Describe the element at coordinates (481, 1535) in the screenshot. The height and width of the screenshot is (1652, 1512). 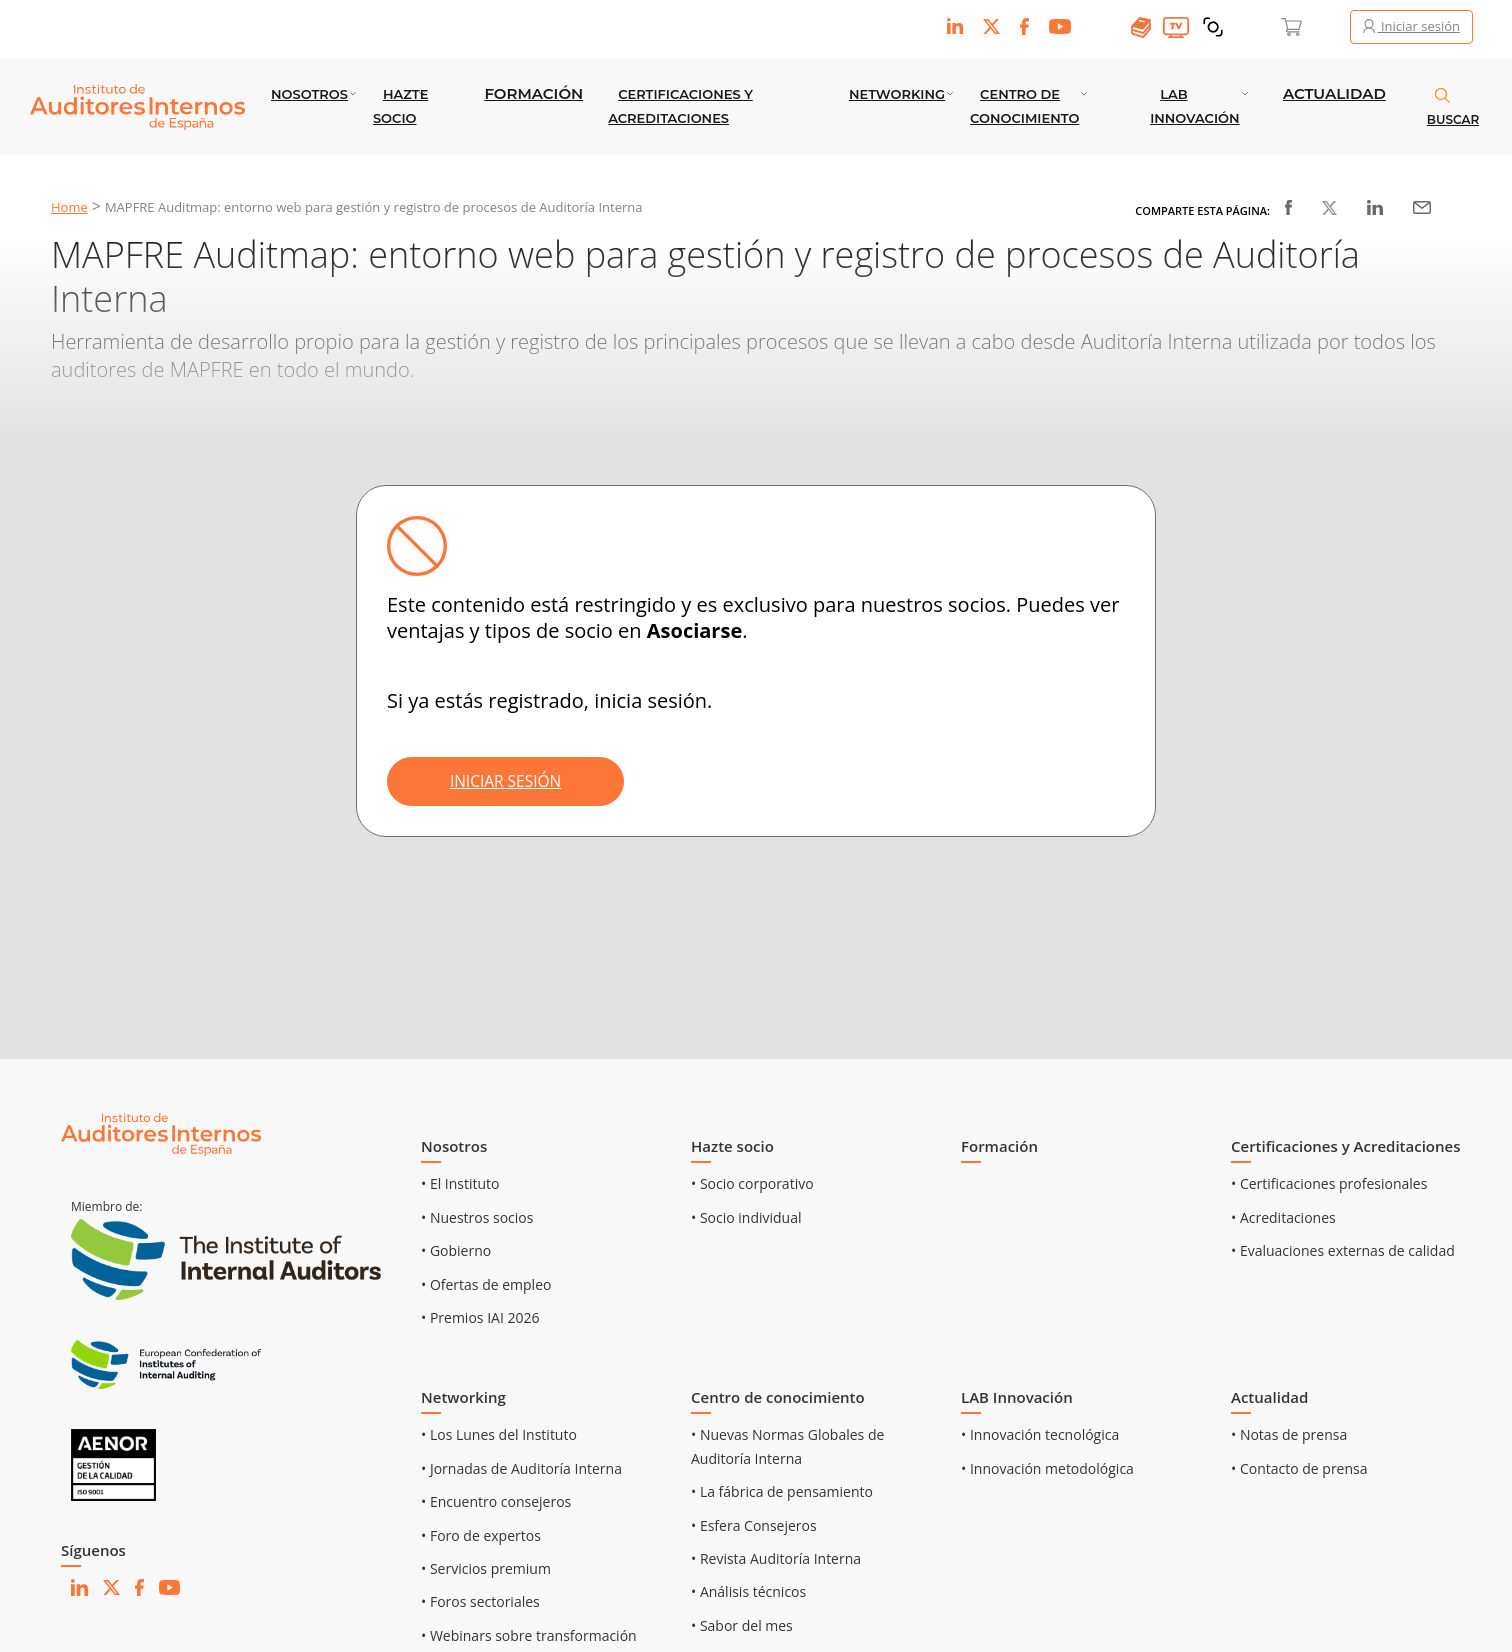
I see `• Foro de expertos` at that location.